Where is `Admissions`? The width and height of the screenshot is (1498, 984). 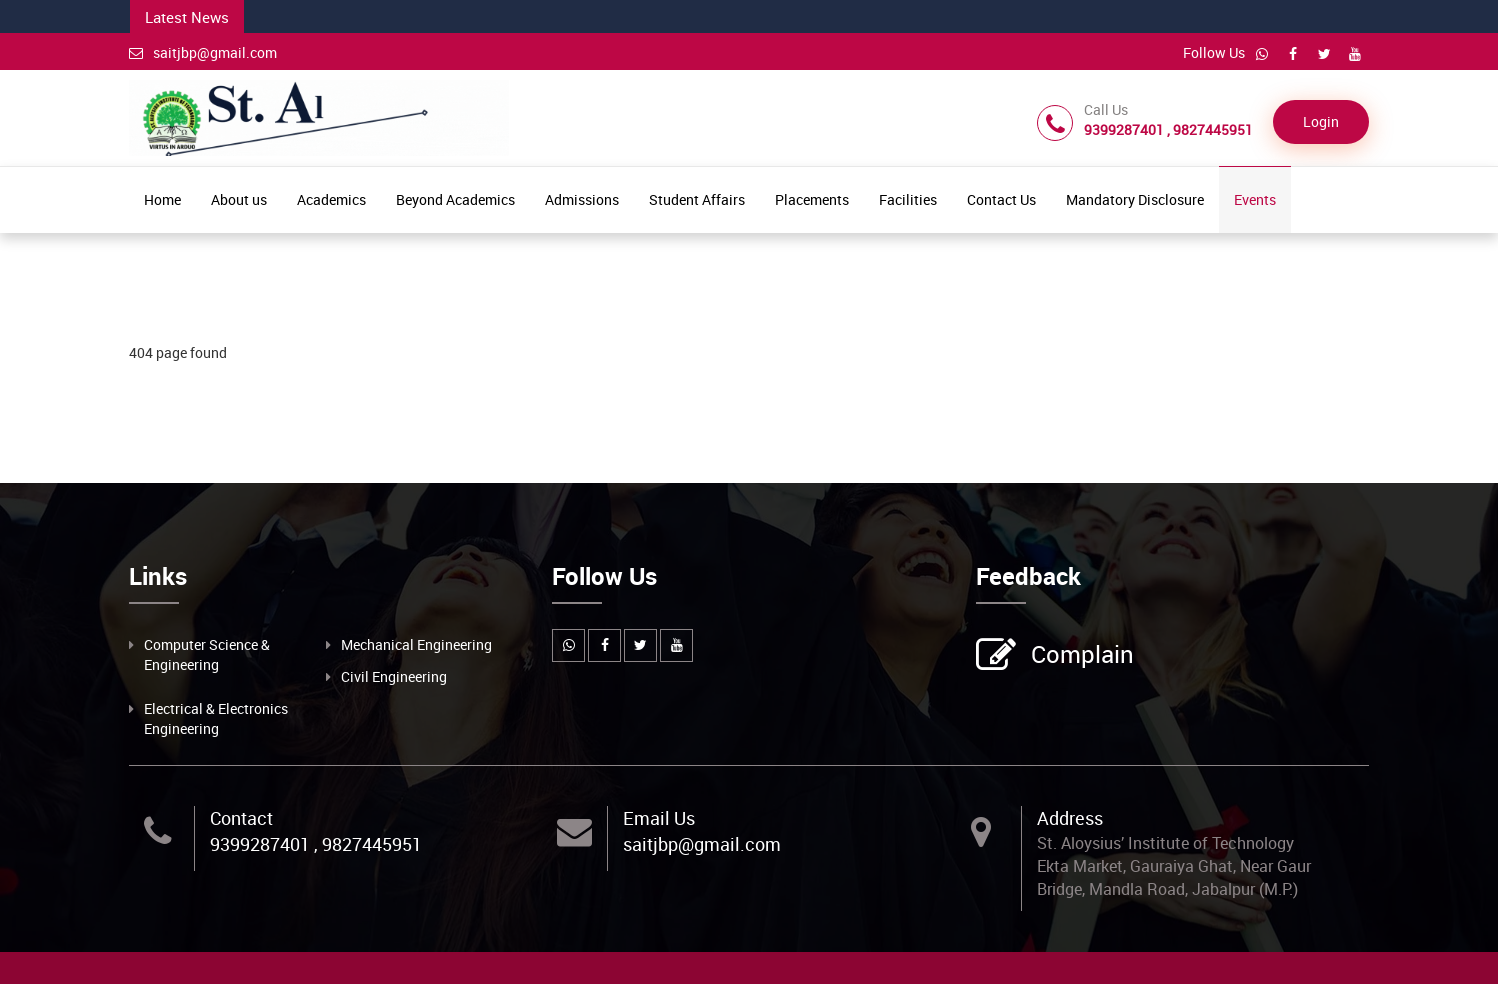
Admissions is located at coordinates (582, 199).